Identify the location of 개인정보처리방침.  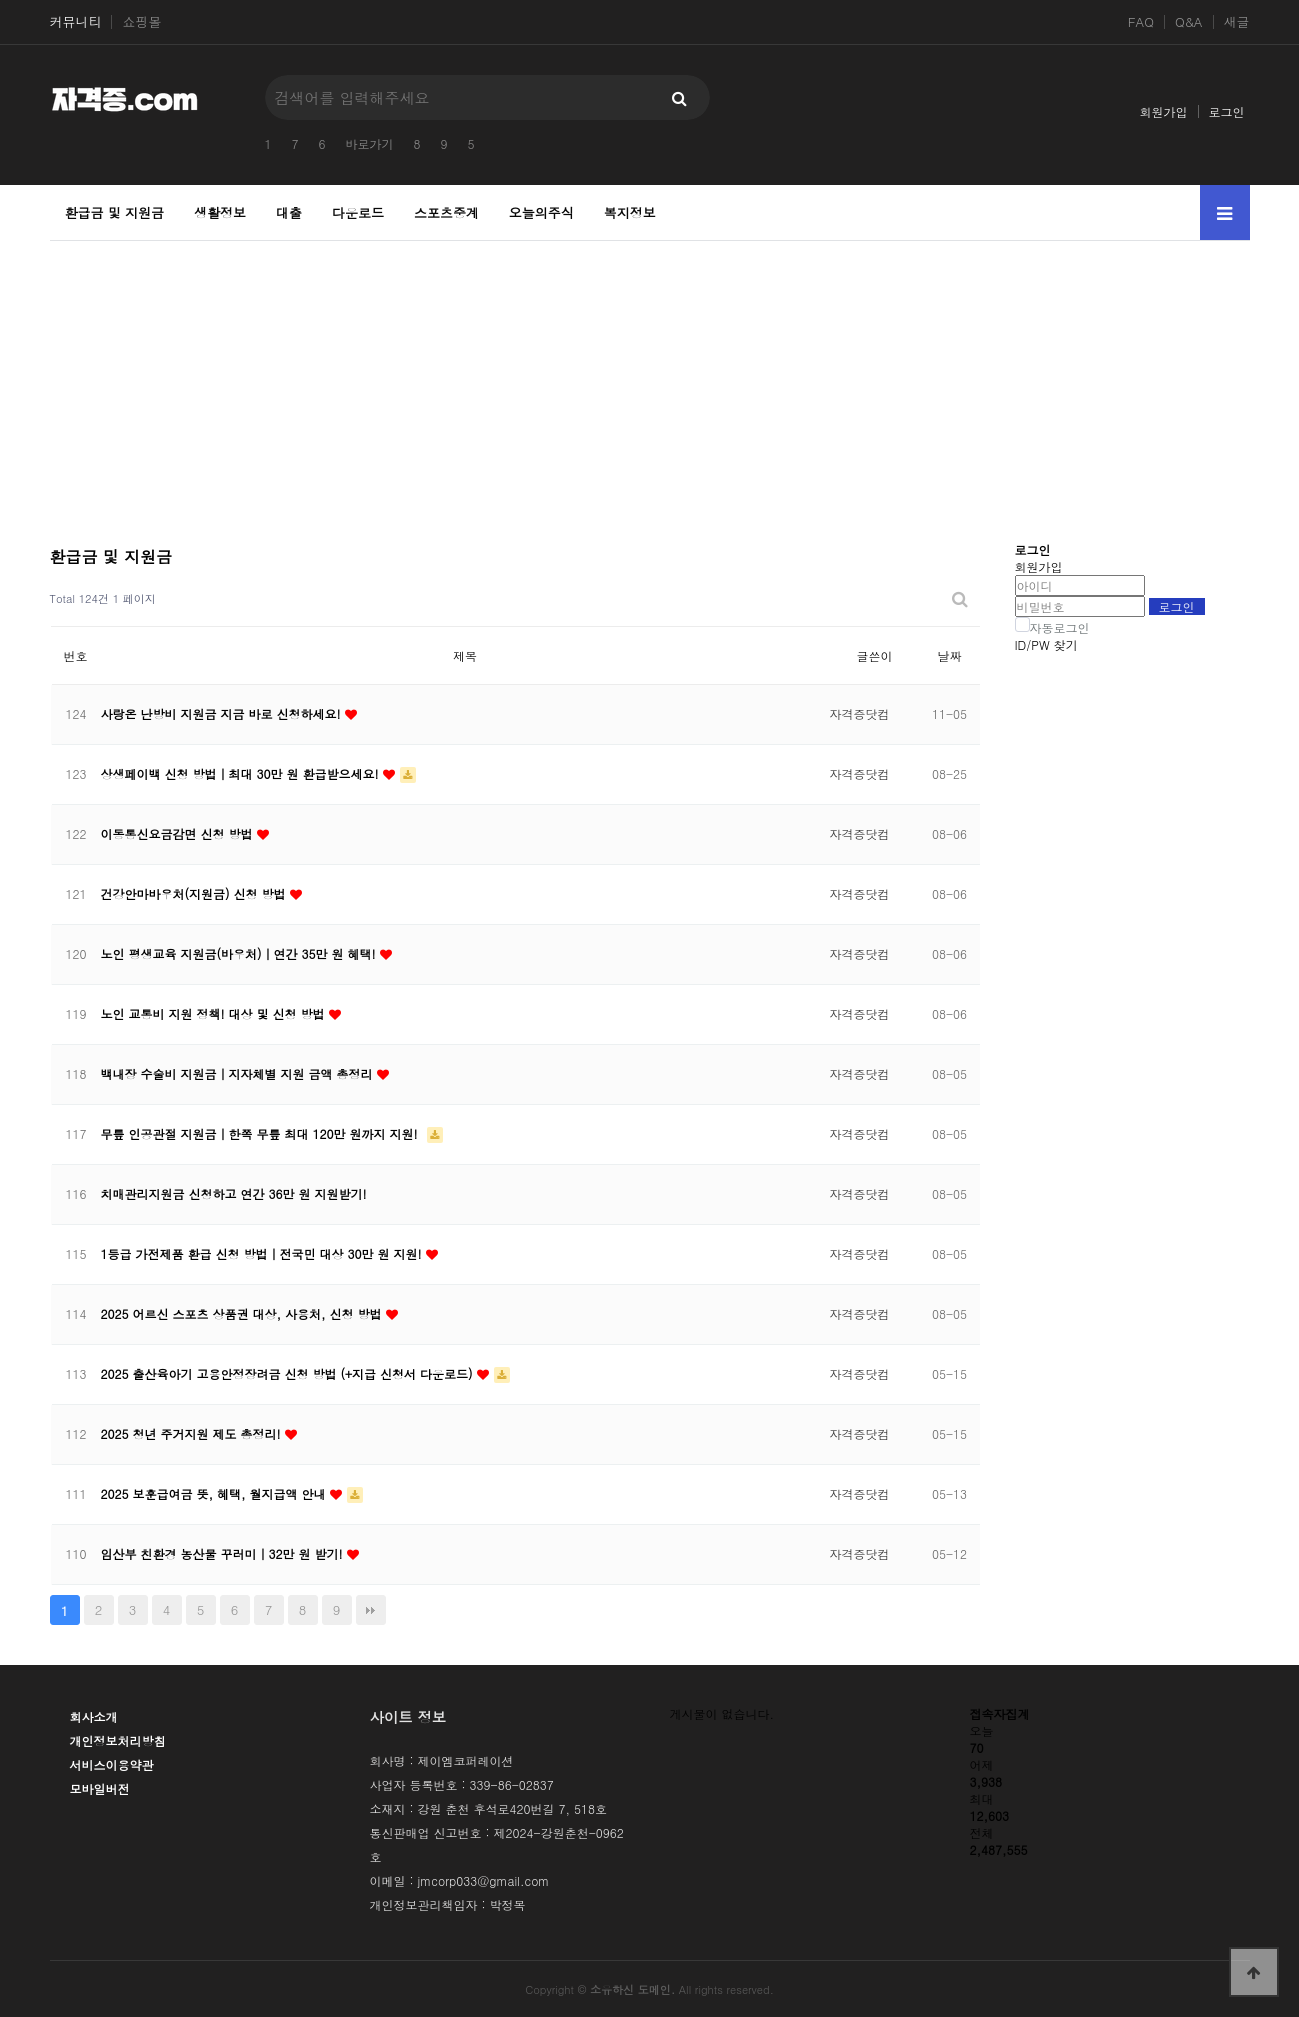
(118, 1740).